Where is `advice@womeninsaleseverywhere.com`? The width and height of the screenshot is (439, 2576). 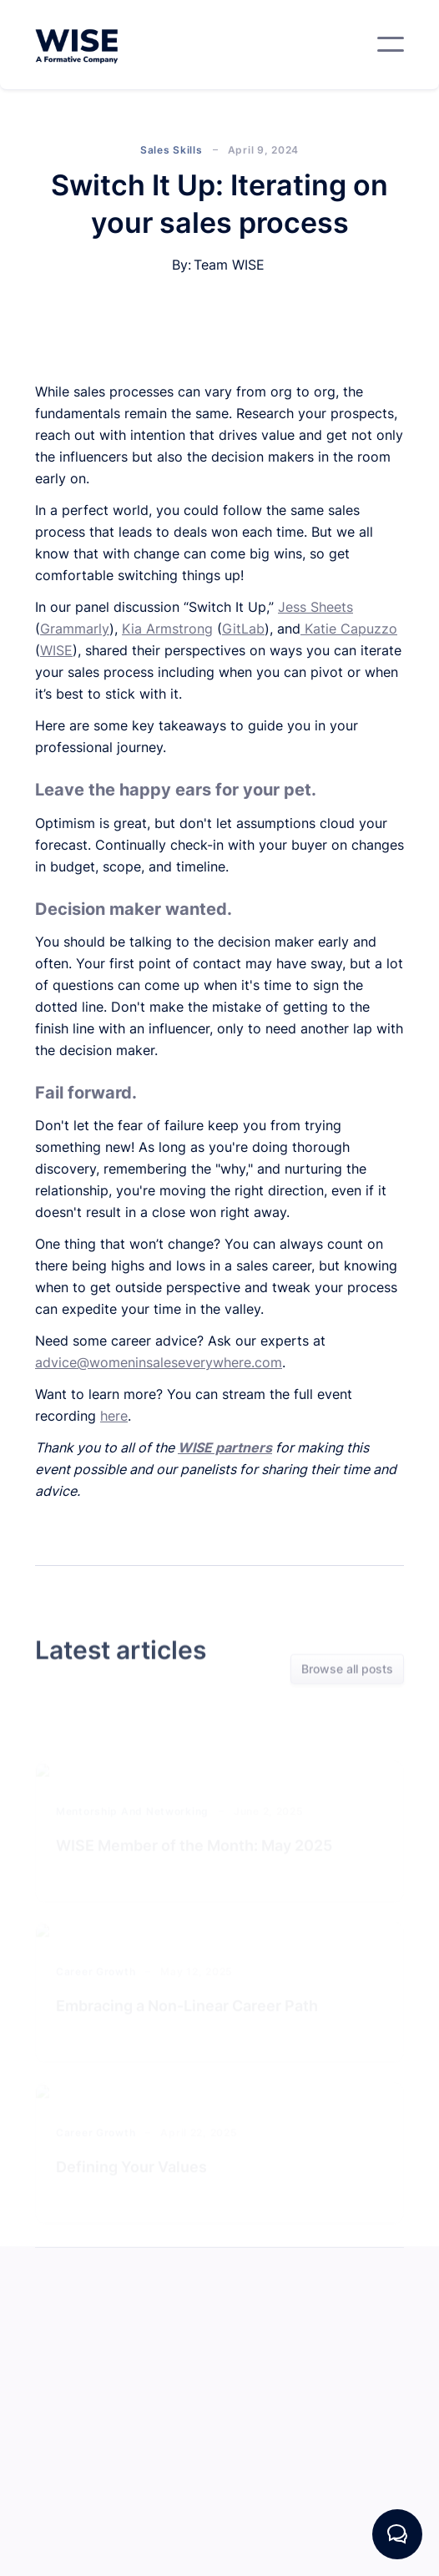
advice@womeninsaleseverywhere.com is located at coordinates (158, 1362).